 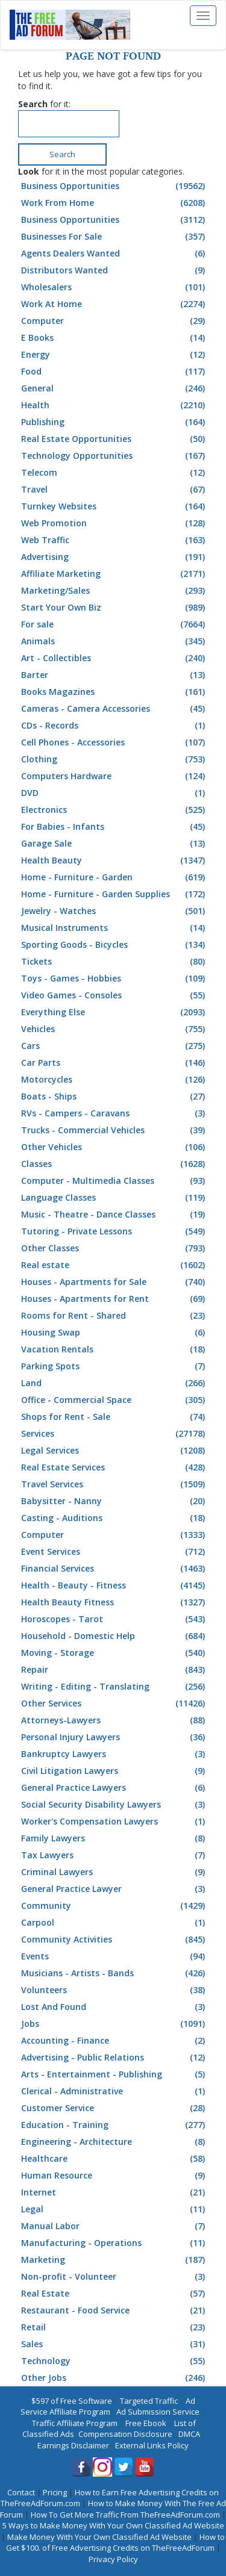 What do you see at coordinates (75, 2423) in the screenshot?
I see `Traffic Affiliate Program` at bounding box center [75, 2423].